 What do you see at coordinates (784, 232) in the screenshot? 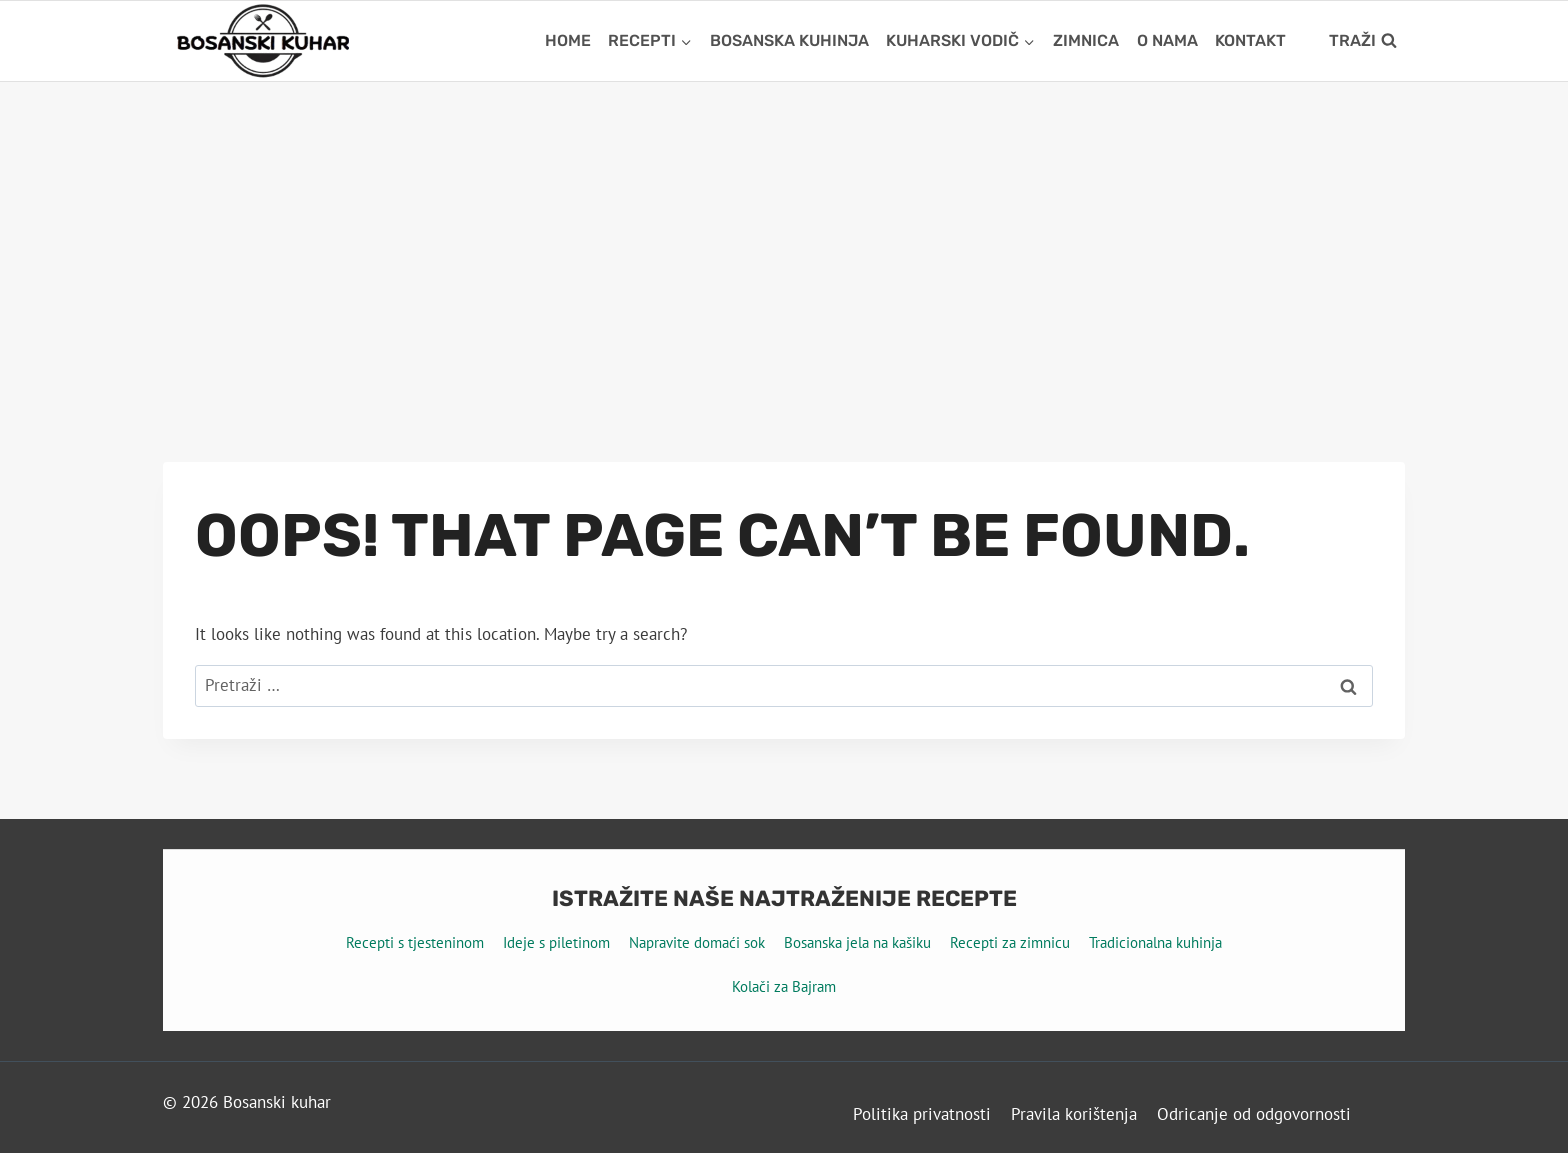
I see `[Advertisement]` at bounding box center [784, 232].